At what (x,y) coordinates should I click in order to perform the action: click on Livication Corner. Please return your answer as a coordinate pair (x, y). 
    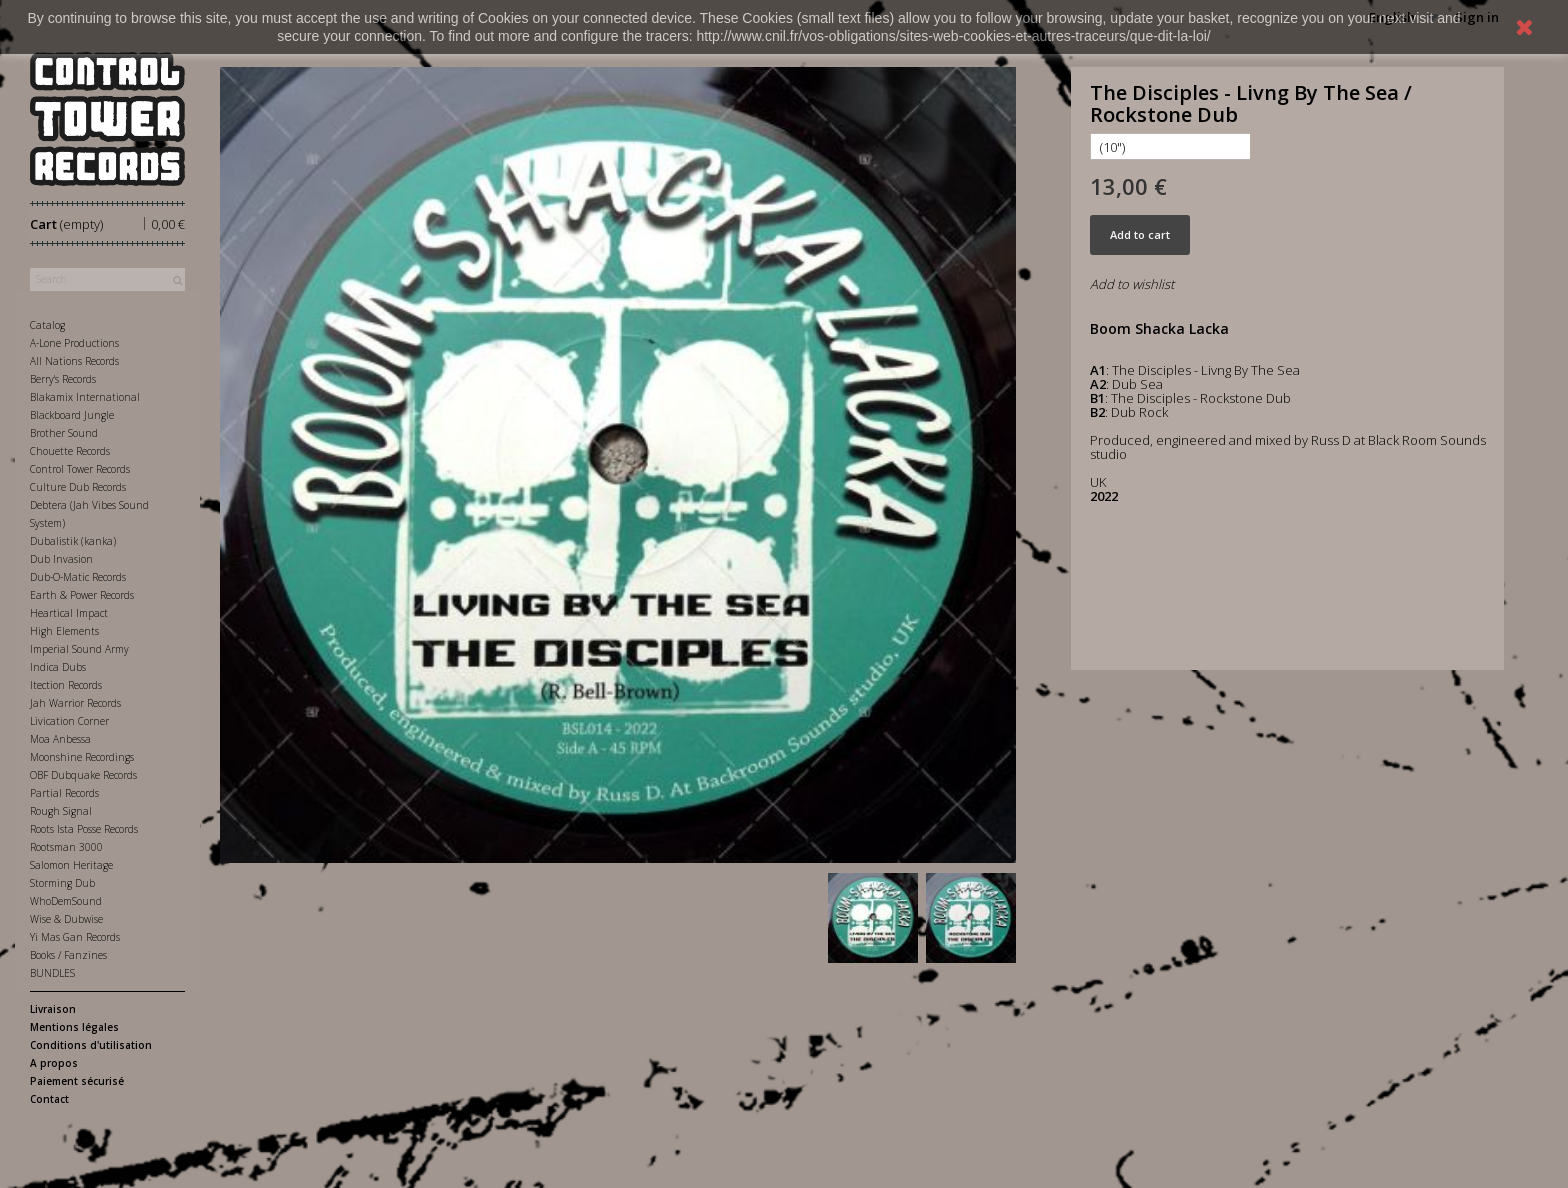
    Looking at the image, I should click on (69, 721).